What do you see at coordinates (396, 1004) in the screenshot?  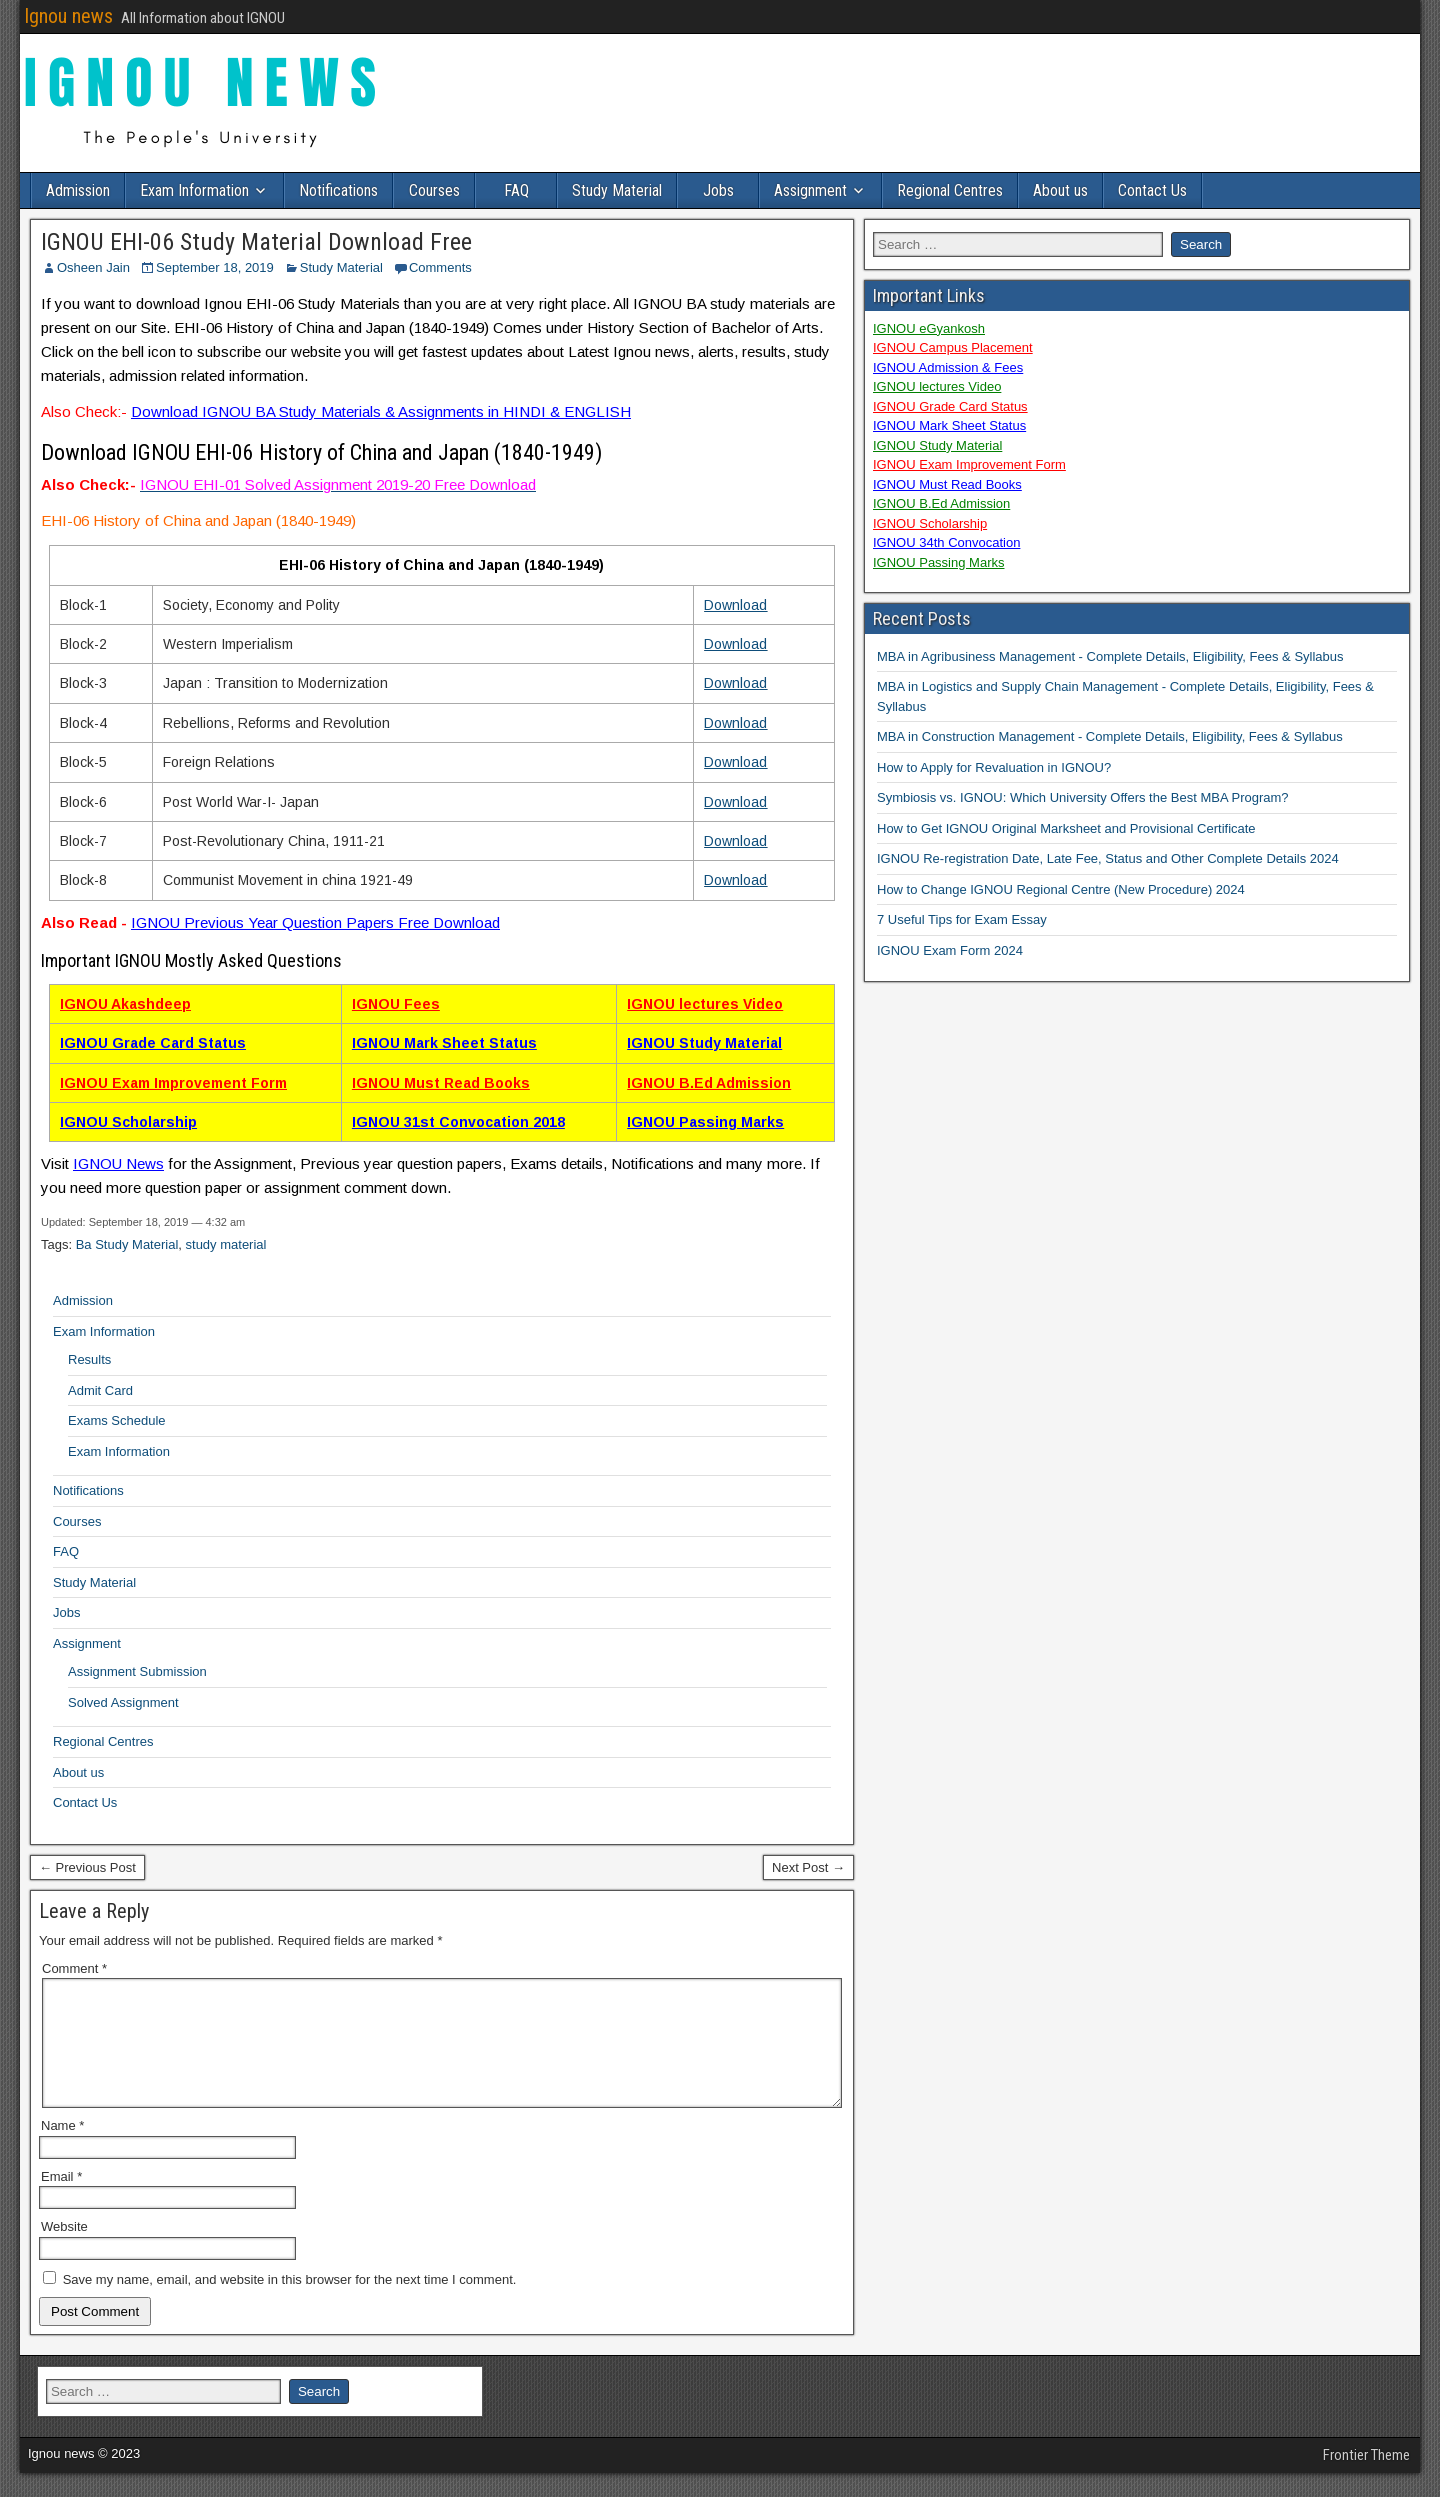 I see `IGNOU Fees` at bounding box center [396, 1004].